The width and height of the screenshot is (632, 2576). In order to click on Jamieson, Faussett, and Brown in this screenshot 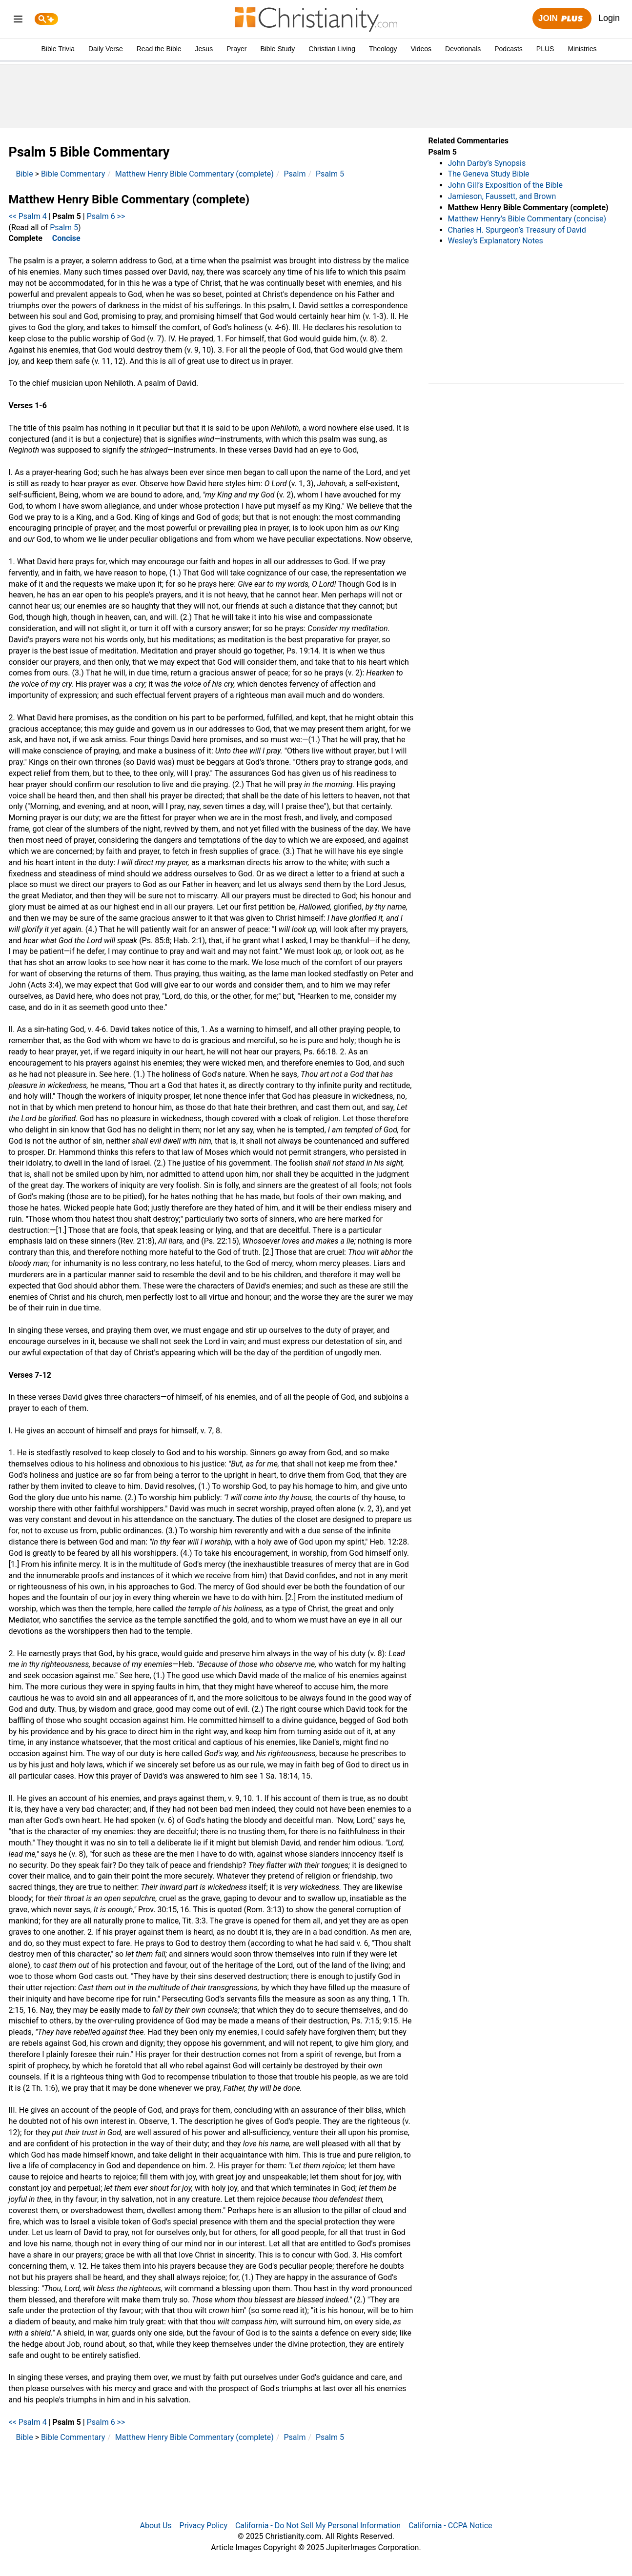, I will do `click(502, 196)`.